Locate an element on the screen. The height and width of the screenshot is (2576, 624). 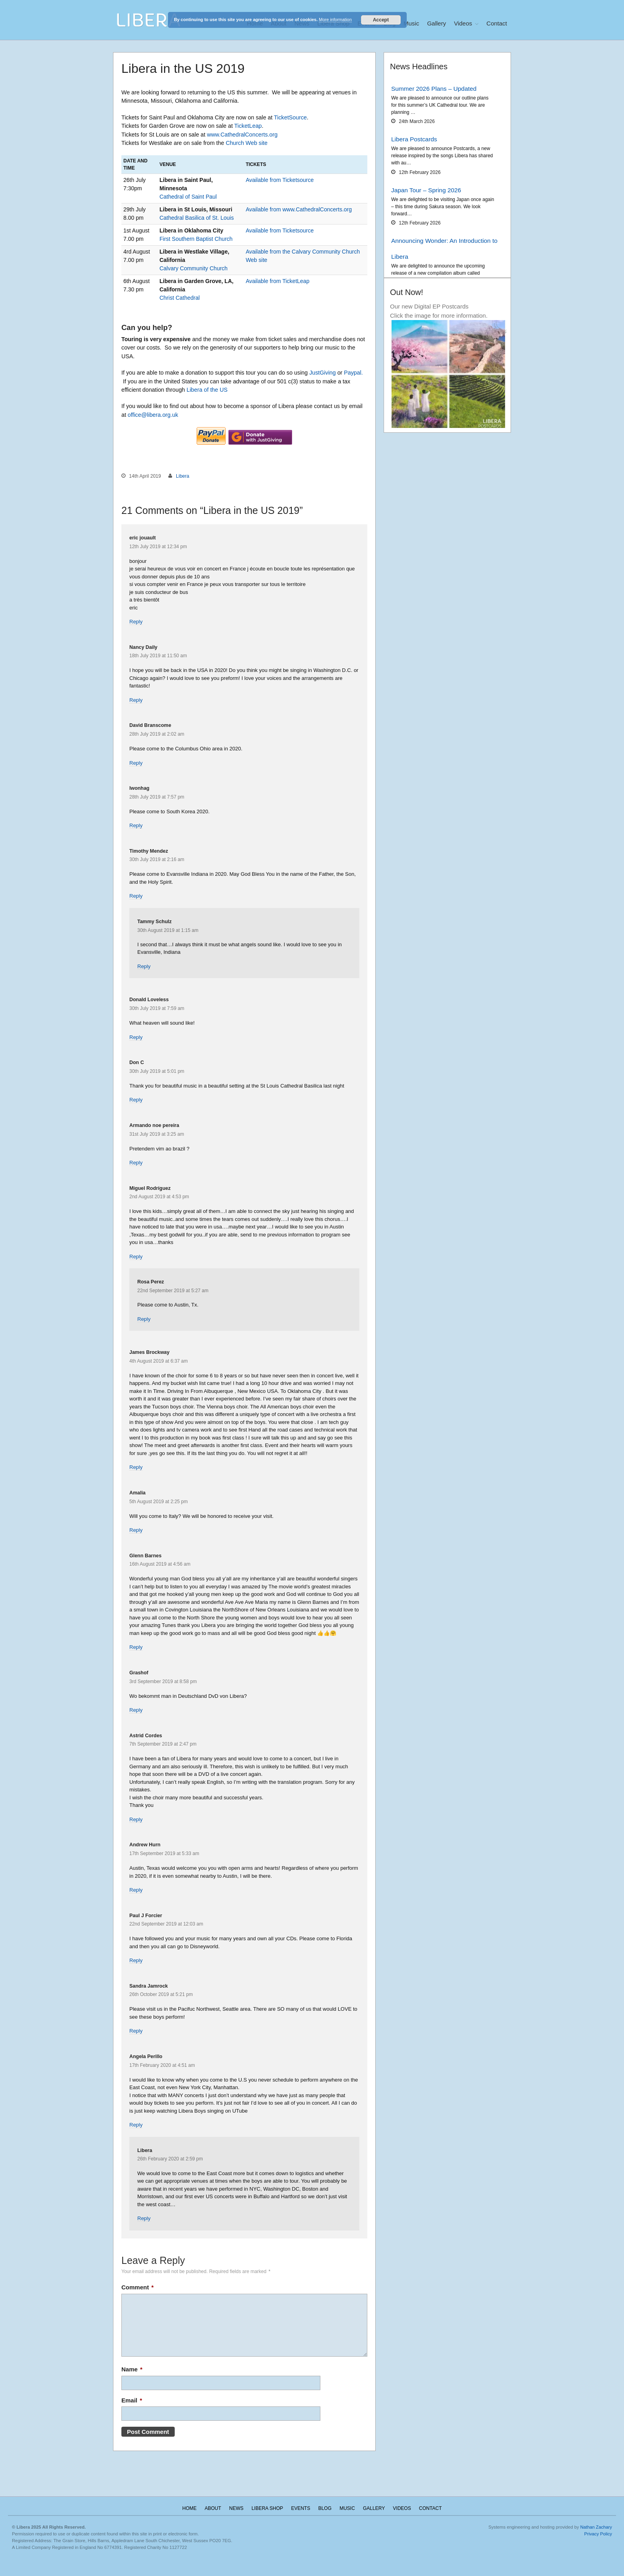
Name is located at coordinates (131, 2369).